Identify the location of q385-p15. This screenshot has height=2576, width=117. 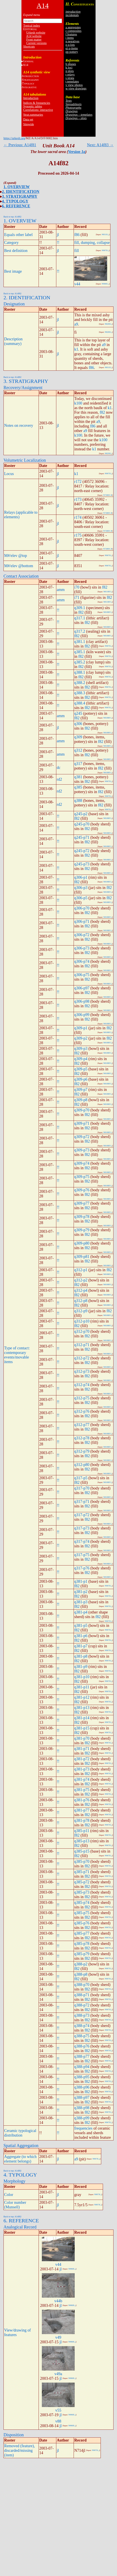
(81, 1851).